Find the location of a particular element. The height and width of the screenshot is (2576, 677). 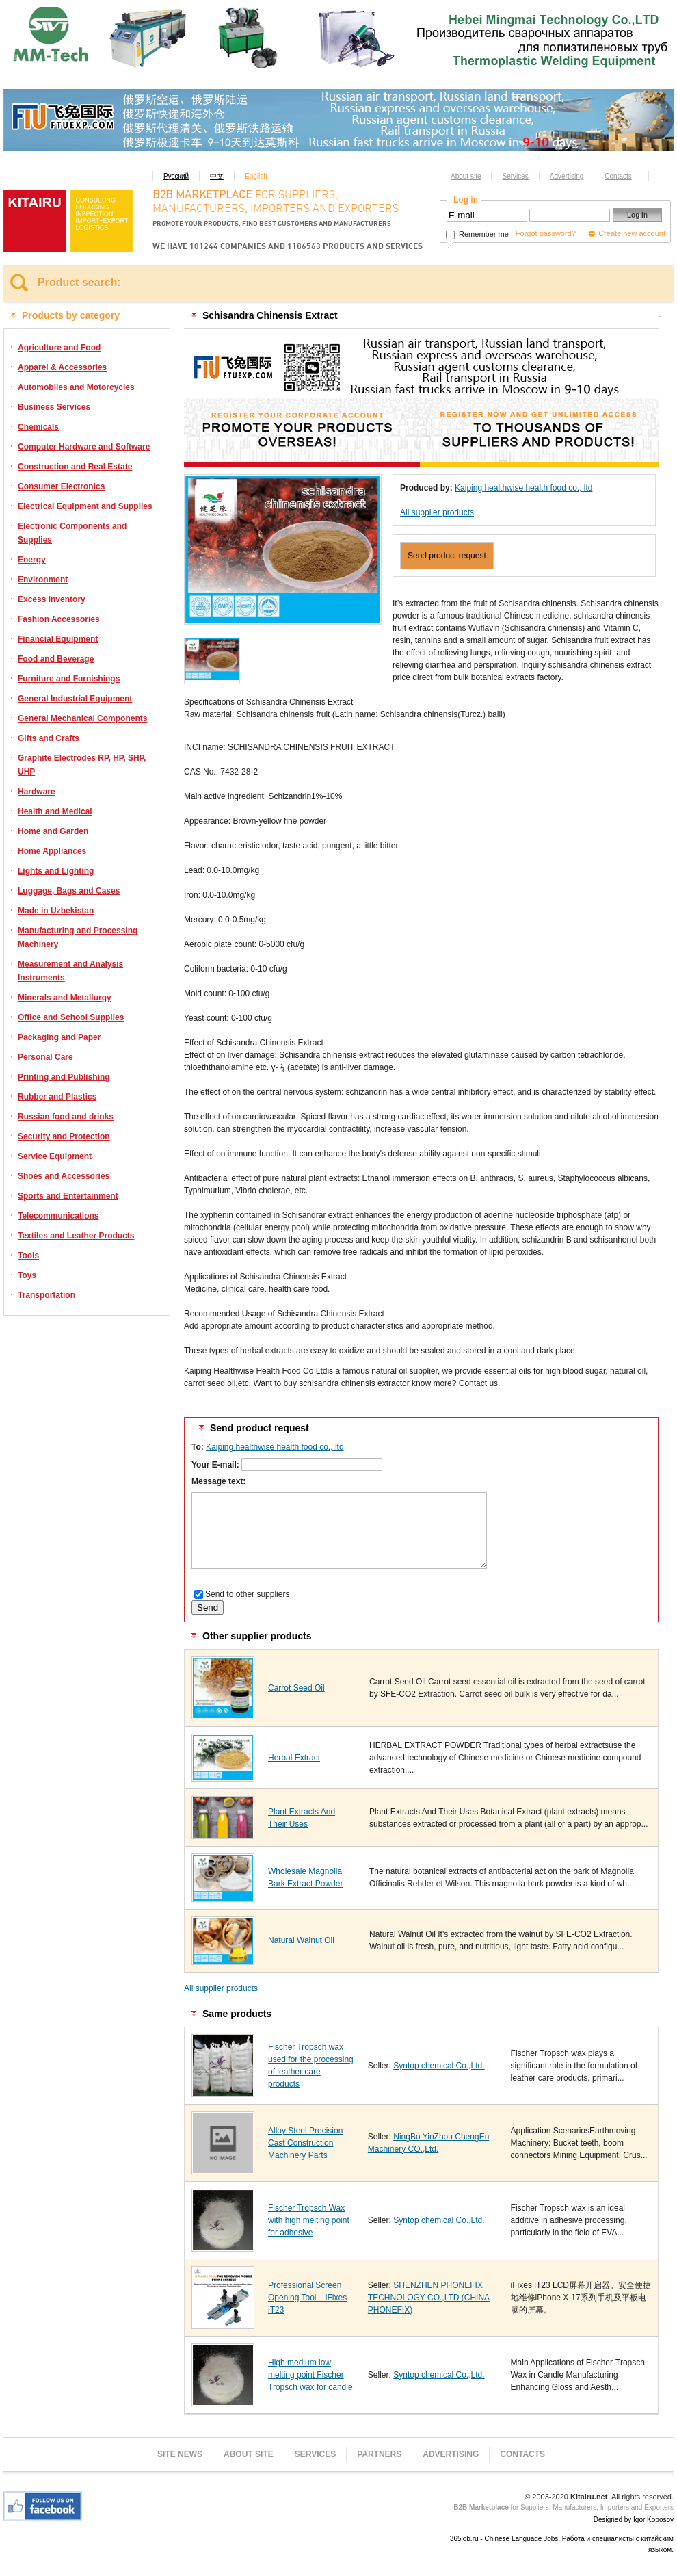

Fashion Accessories is located at coordinates (59, 619).